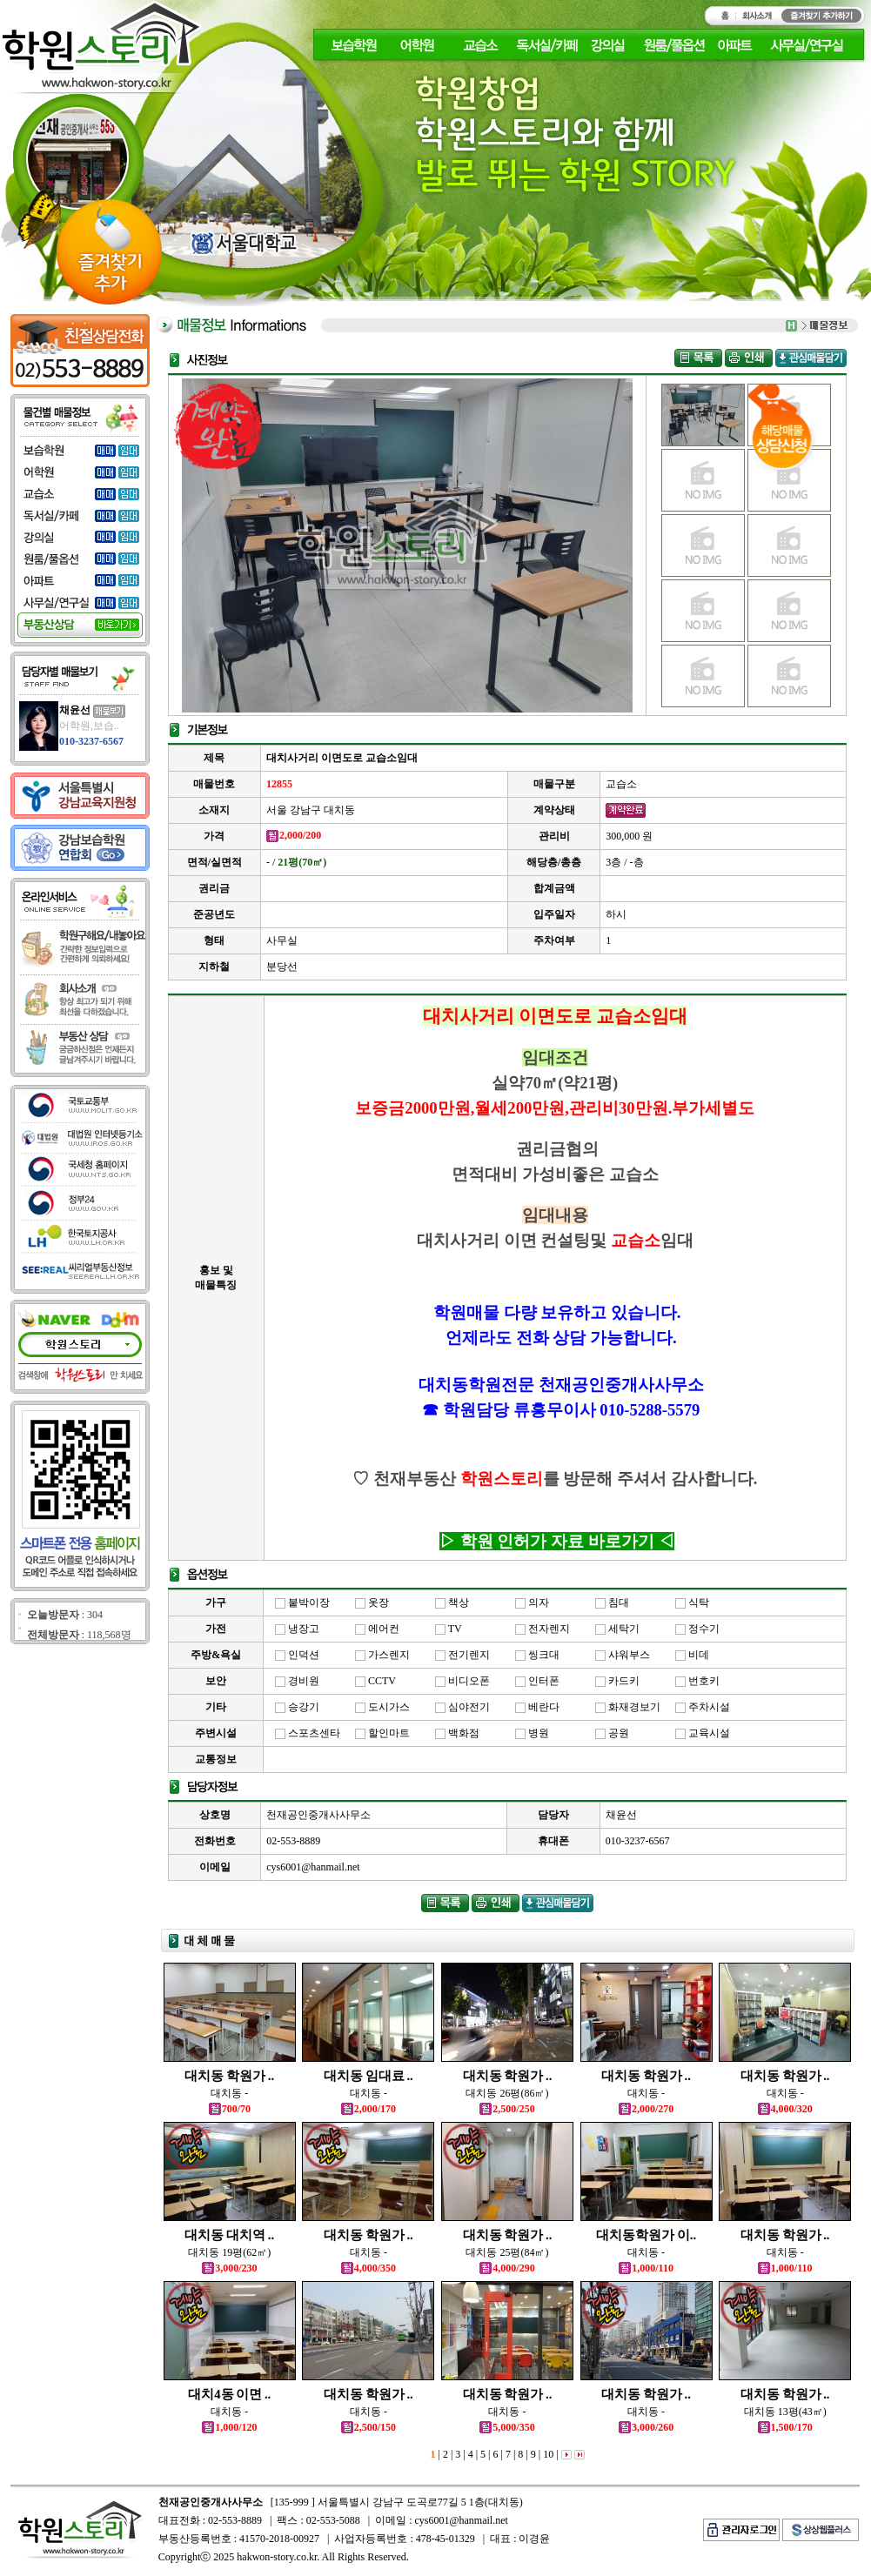 This screenshot has width=871, height=2576. I want to click on 대치동 25평(84㎡), so click(507, 2252).